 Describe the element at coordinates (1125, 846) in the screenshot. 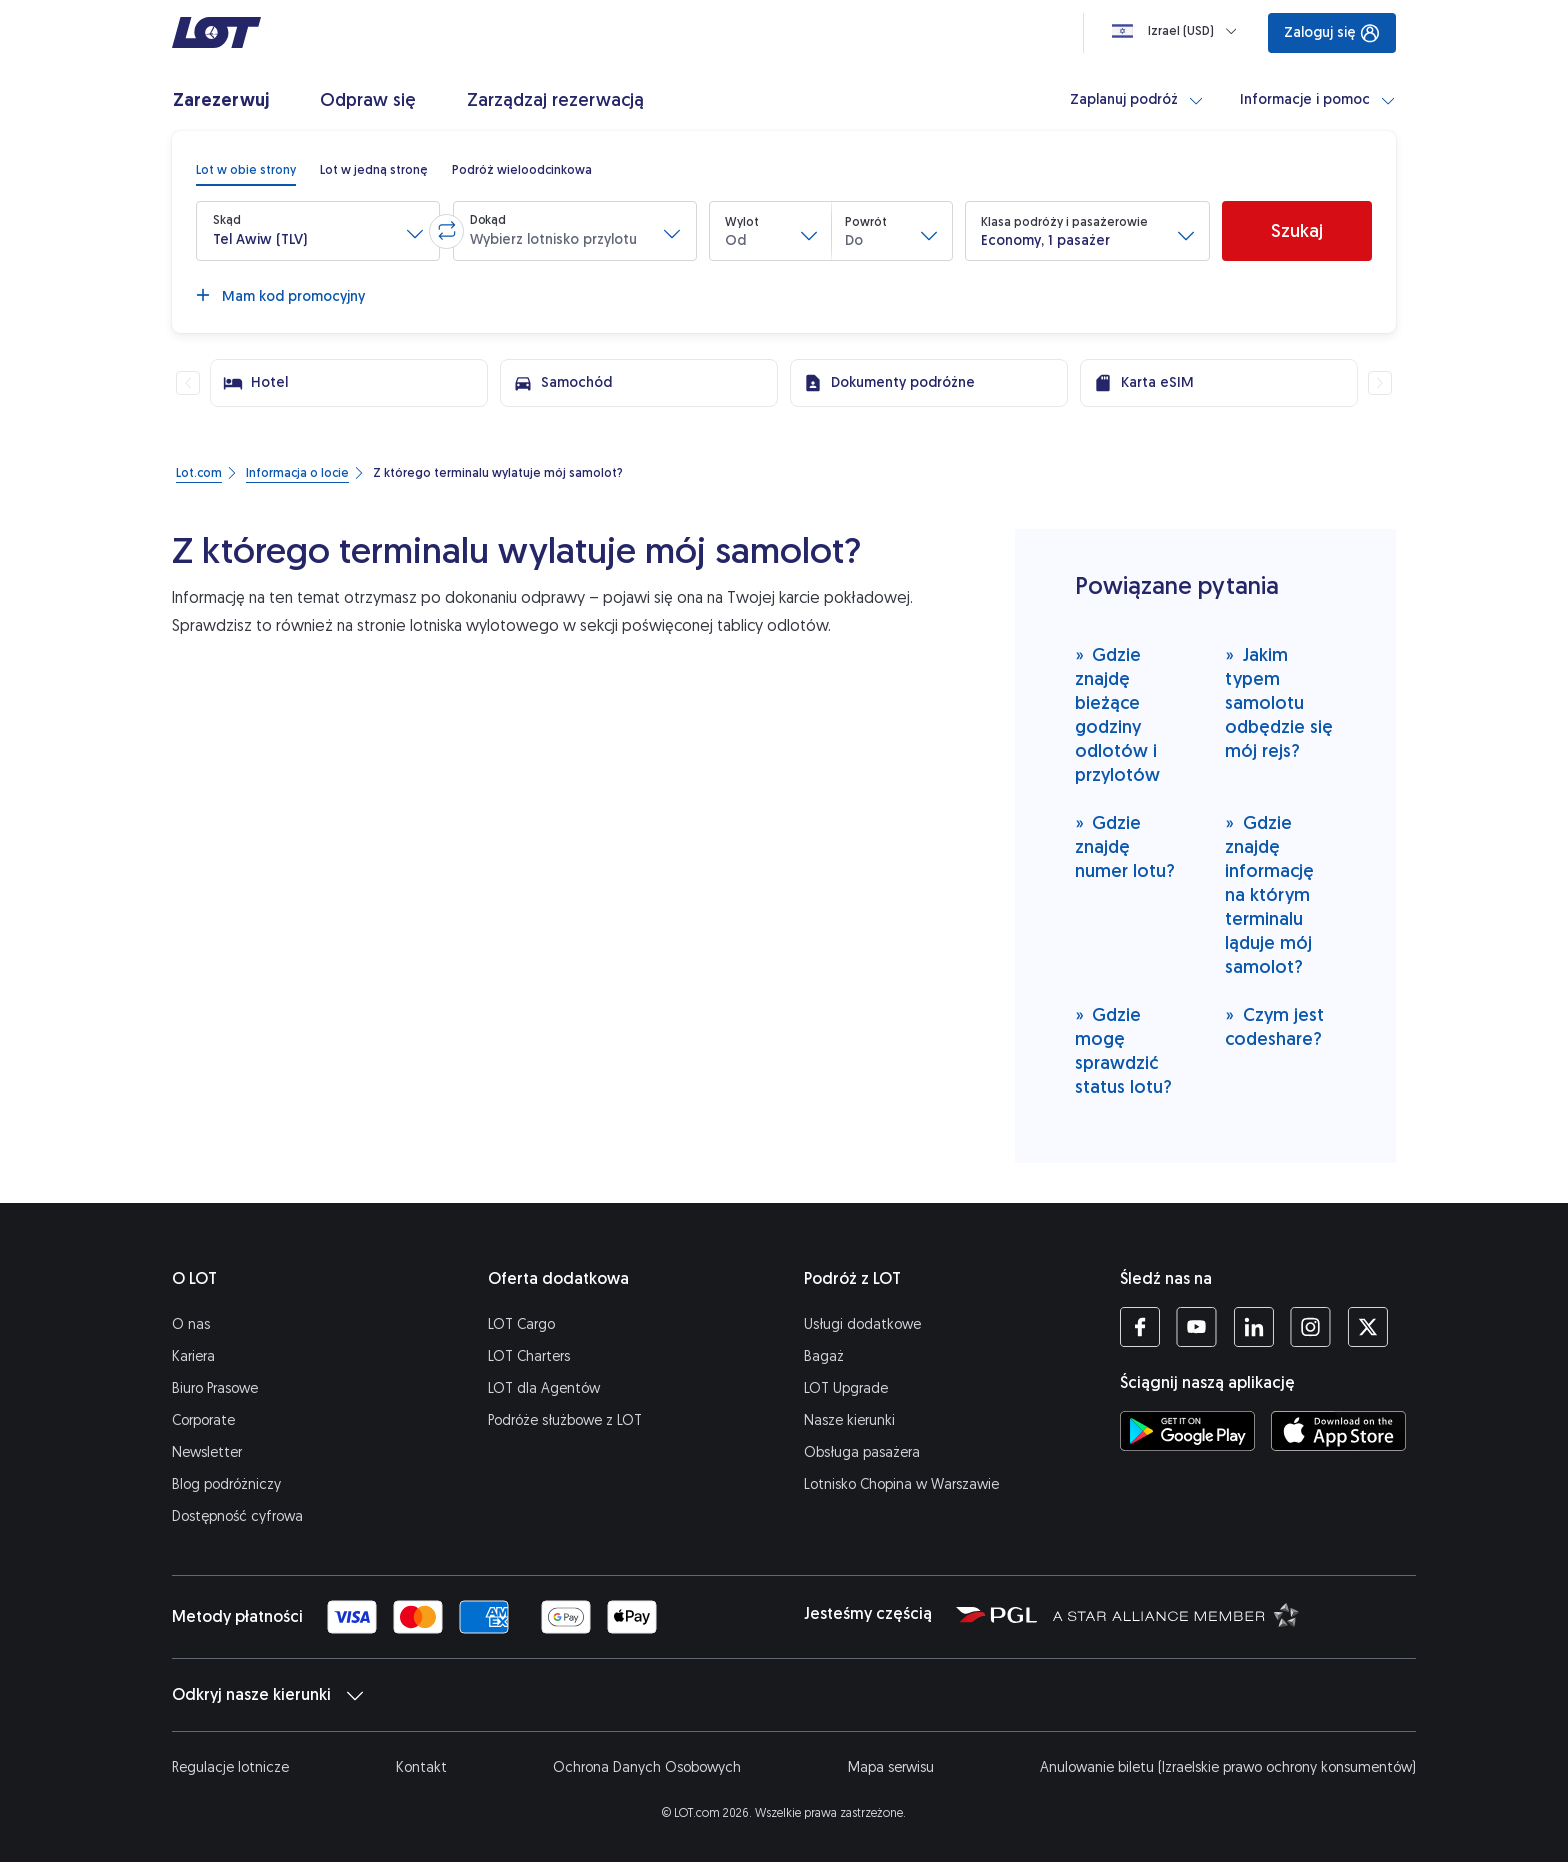

I see `Gdzie znajdę numer lotu?` at that location.